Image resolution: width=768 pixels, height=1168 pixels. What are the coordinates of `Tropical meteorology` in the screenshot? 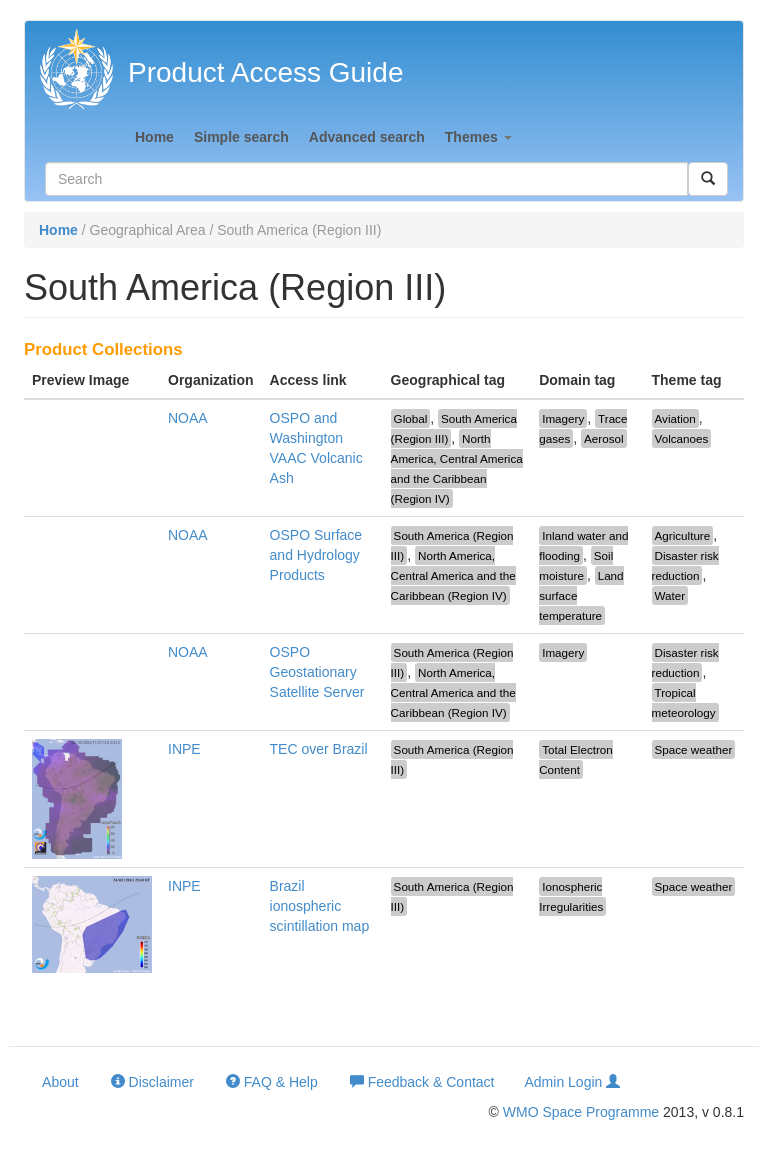 It's located at (684, 702).